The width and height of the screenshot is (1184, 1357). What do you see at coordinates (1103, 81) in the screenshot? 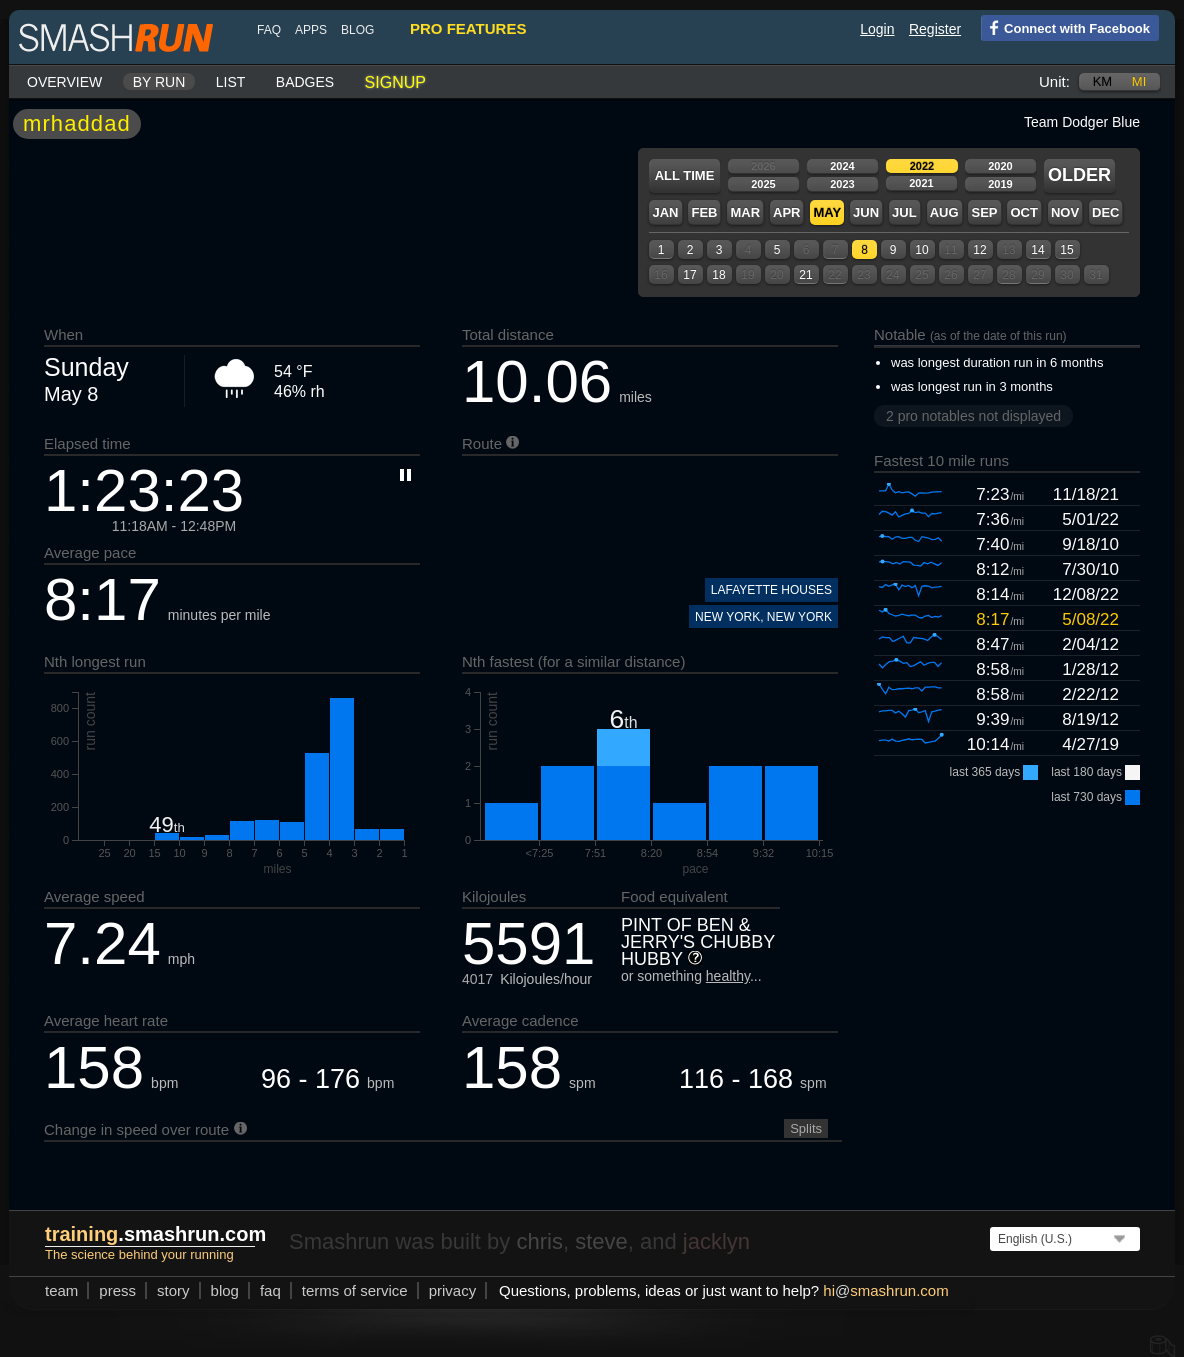
I see `km` at bounding box center [1103, 81].